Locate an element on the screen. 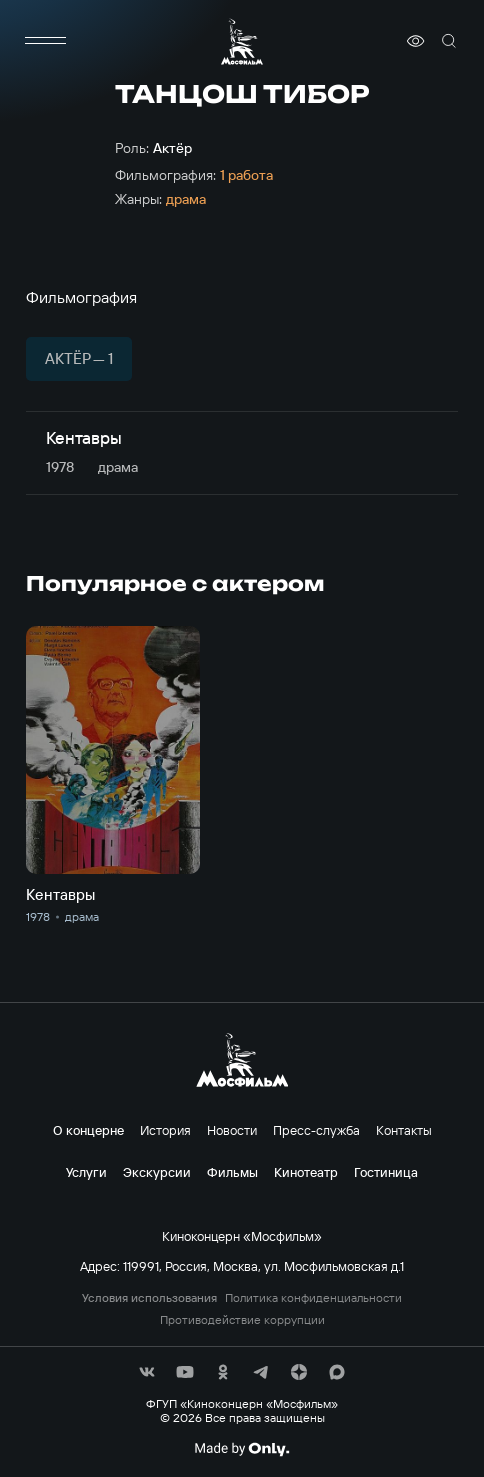 Image resolution: width=484 pixels, height=1477 pixels. История is located at coordinates (165, 1130).